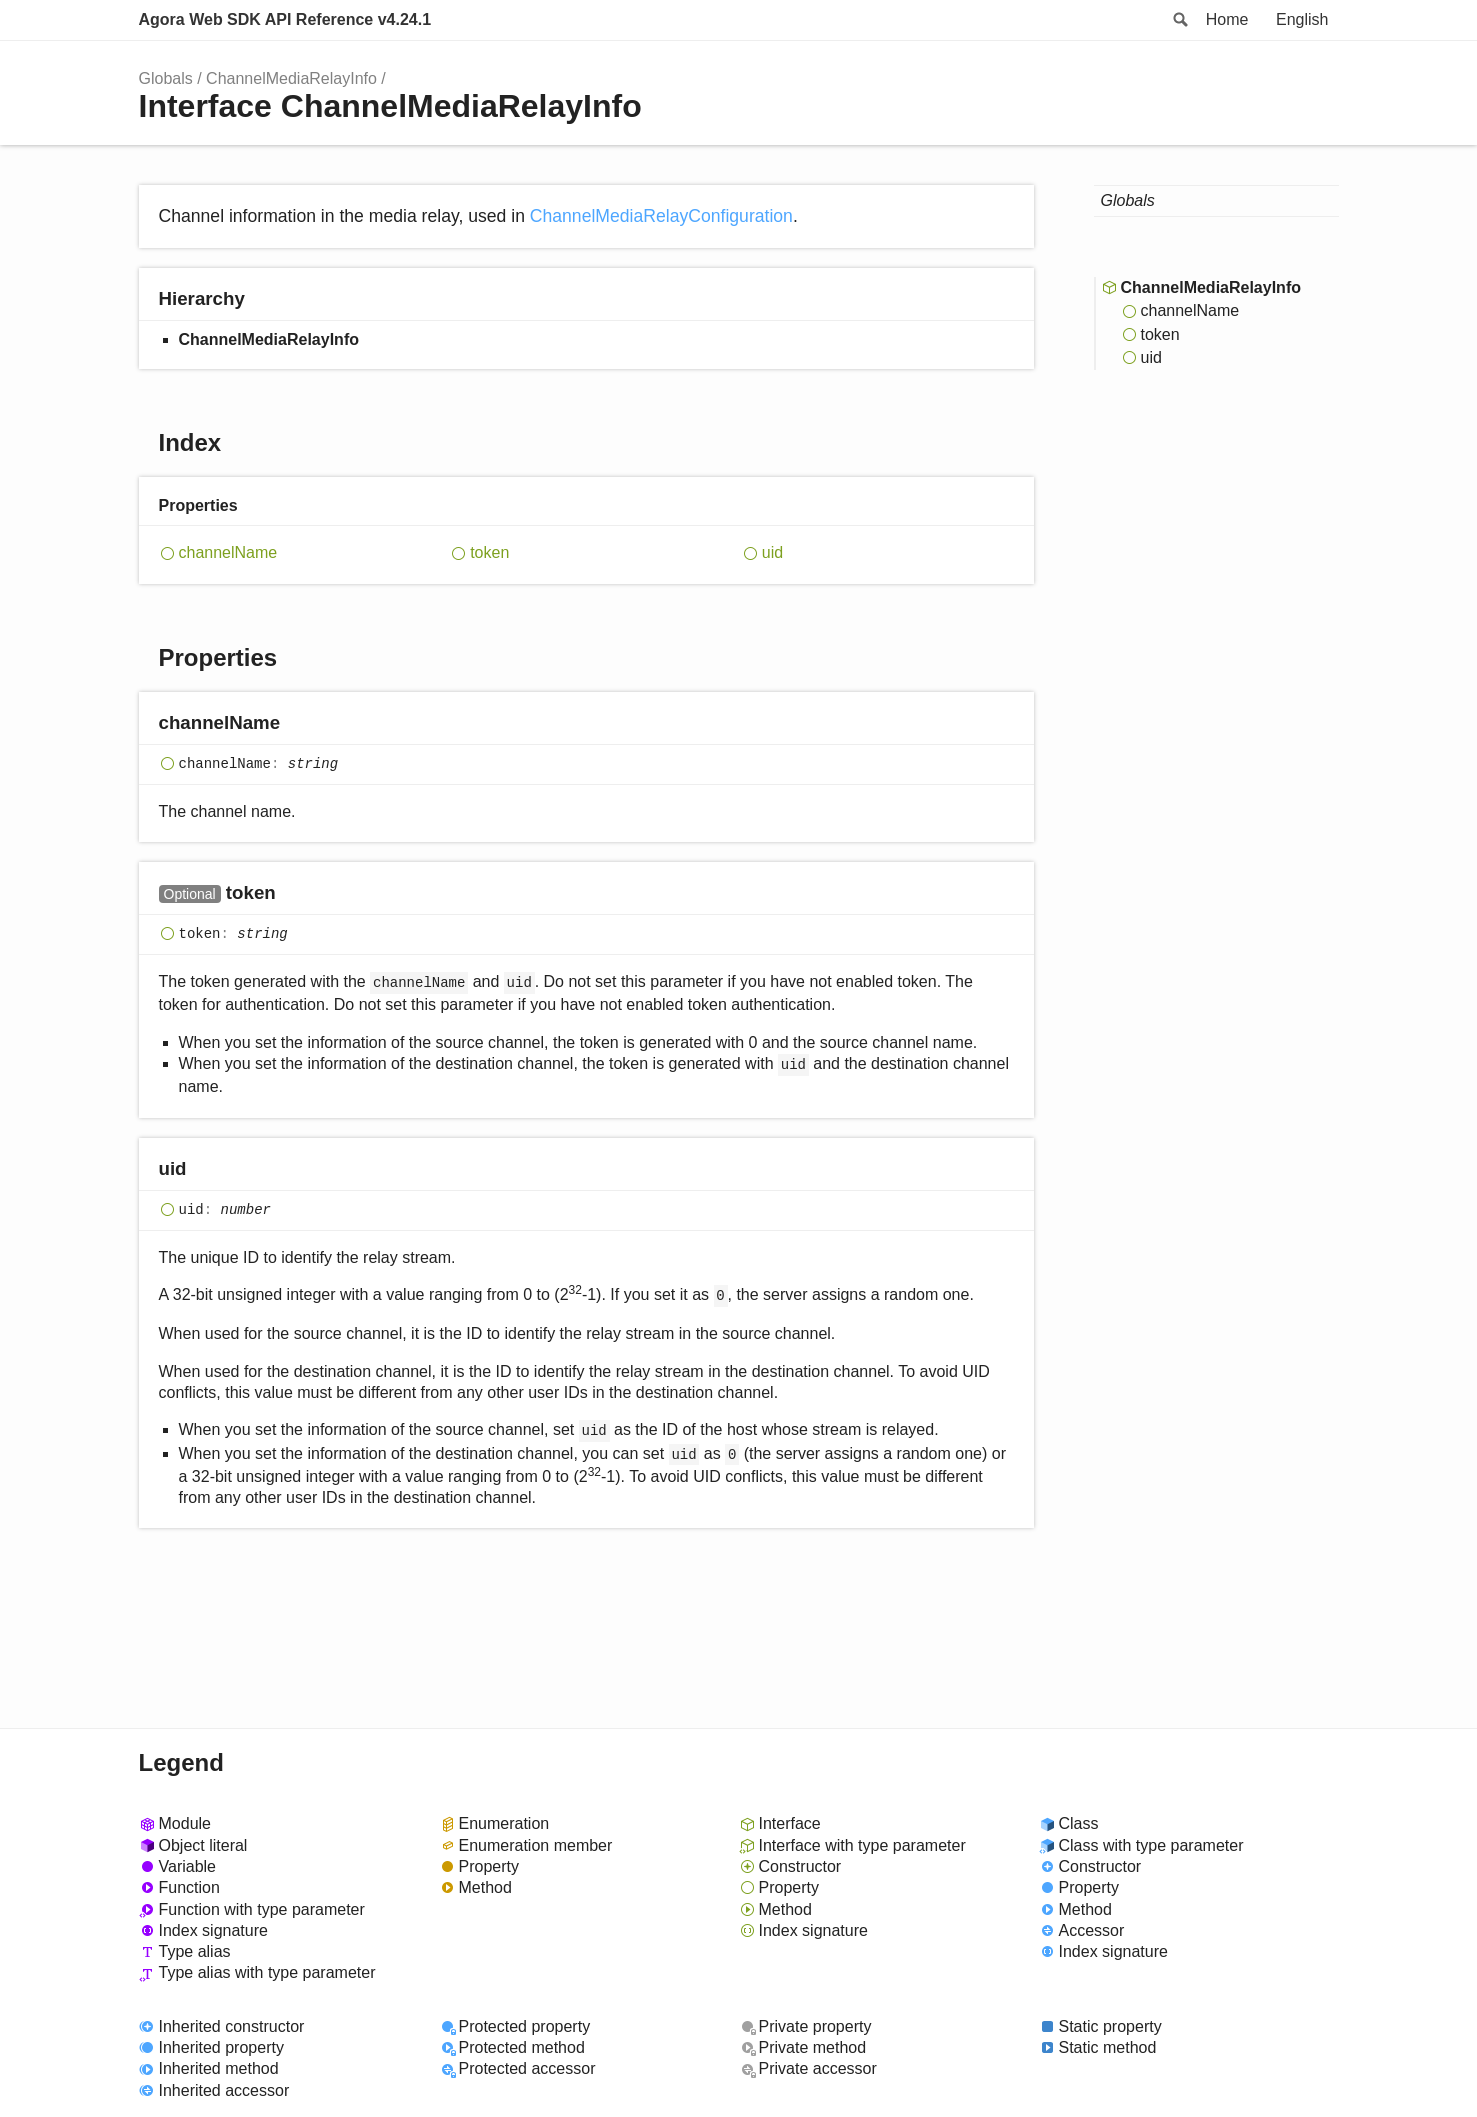  Describe the element at coordinates (166, 78) in the screenshot. I see `Globals` at that location.